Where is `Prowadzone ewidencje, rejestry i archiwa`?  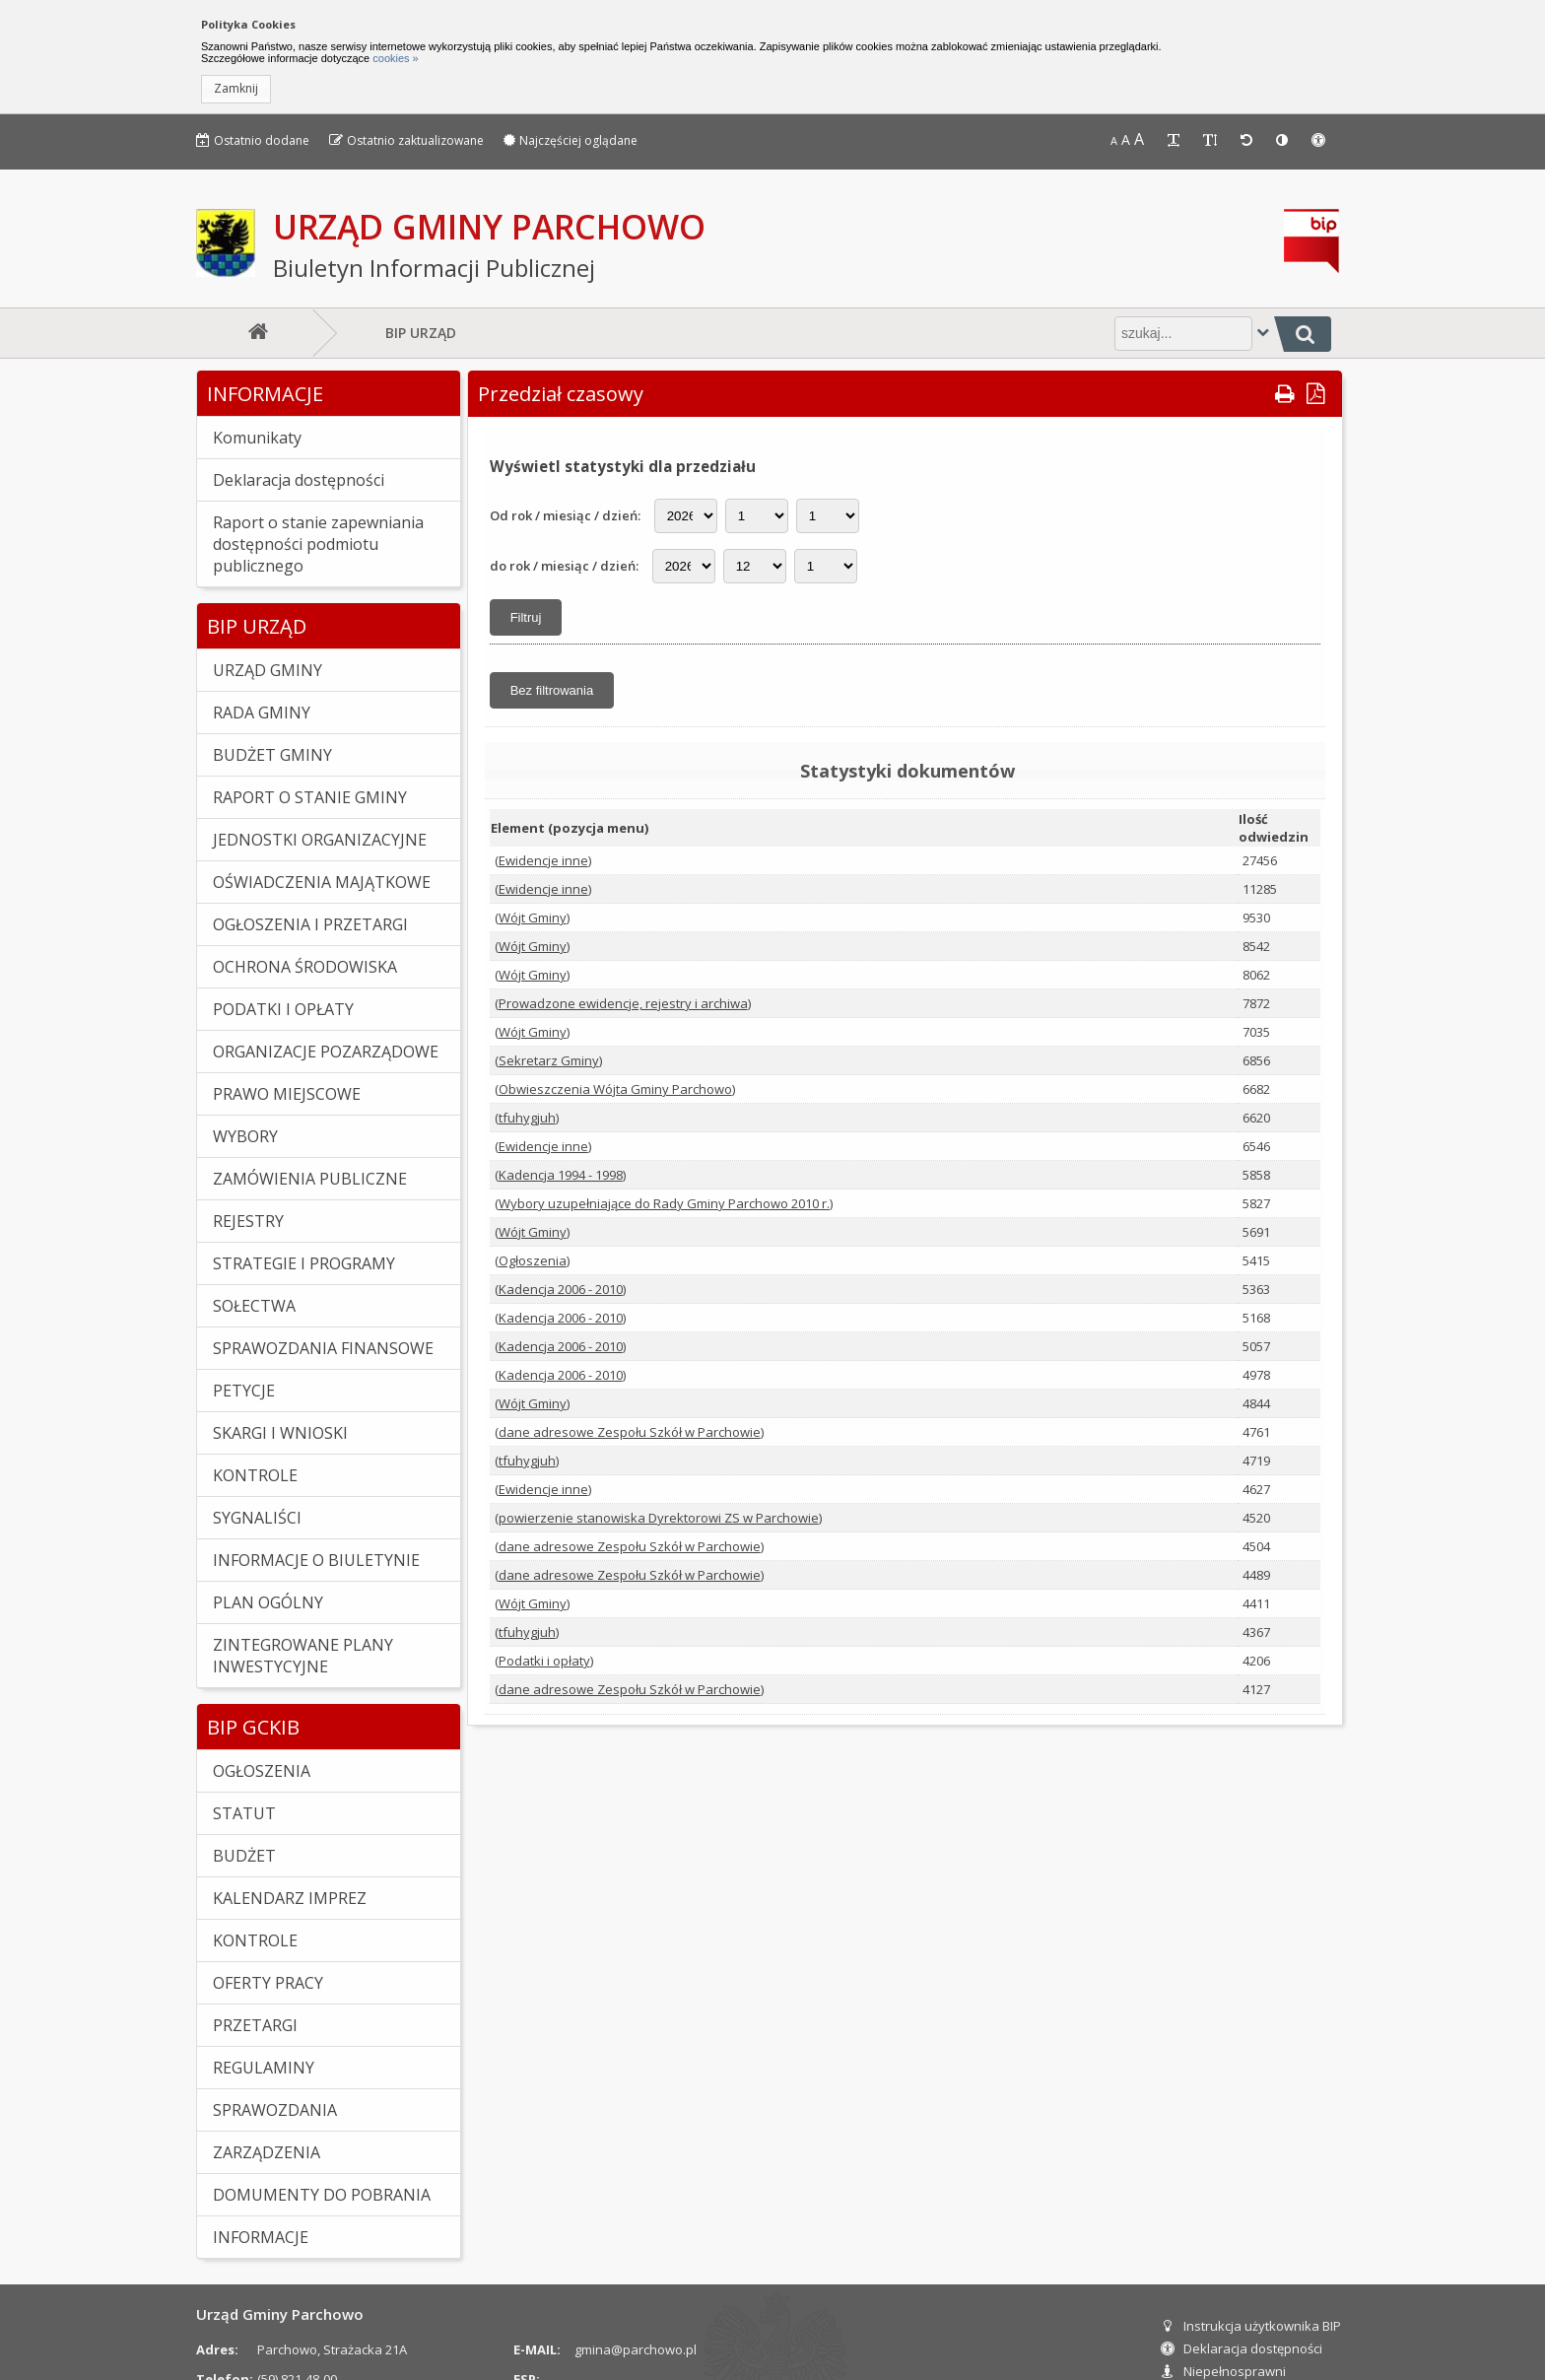
Prowadzone ewidencje, rejestry i archiwa is located at coordinates (623, 1003).